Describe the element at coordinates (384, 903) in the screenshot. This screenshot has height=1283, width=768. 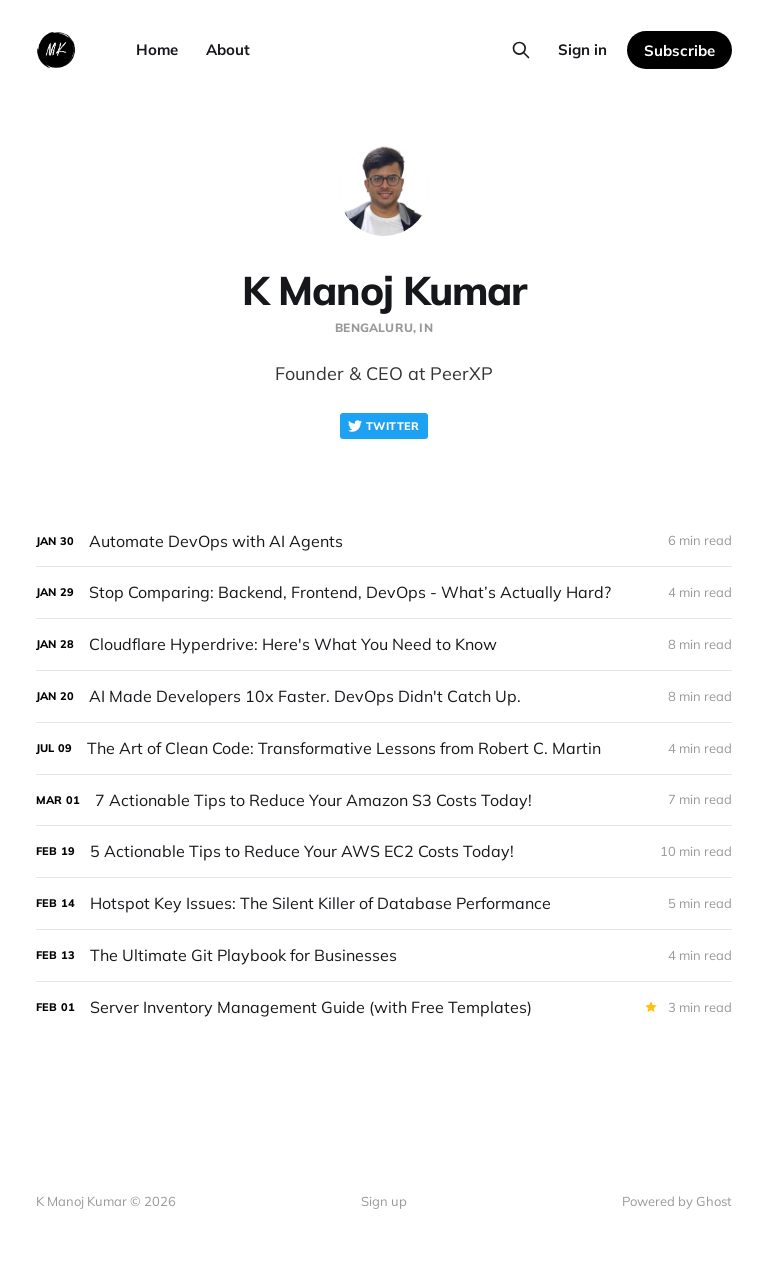
I see `[Hotspot Key Issues: The Silent Killer of Database Performance]` at that location.